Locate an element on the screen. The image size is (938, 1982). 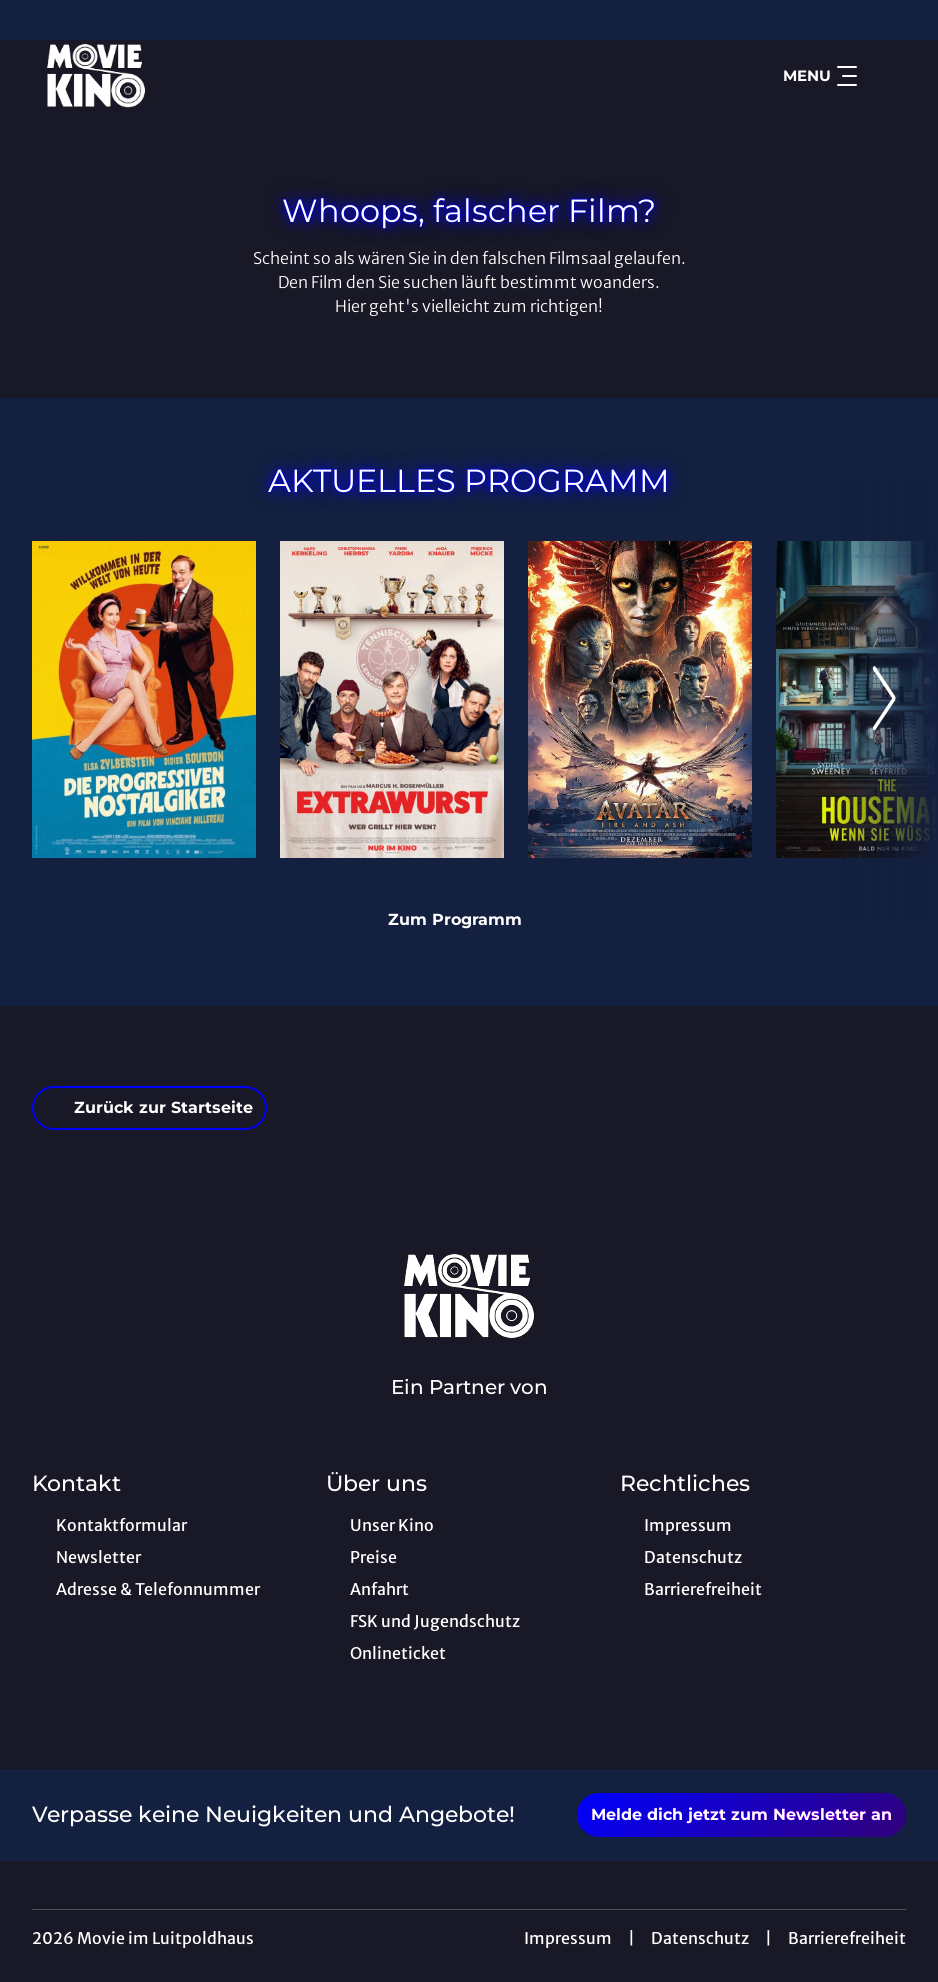
Datenschutz is located at coordinates (700, 1938).